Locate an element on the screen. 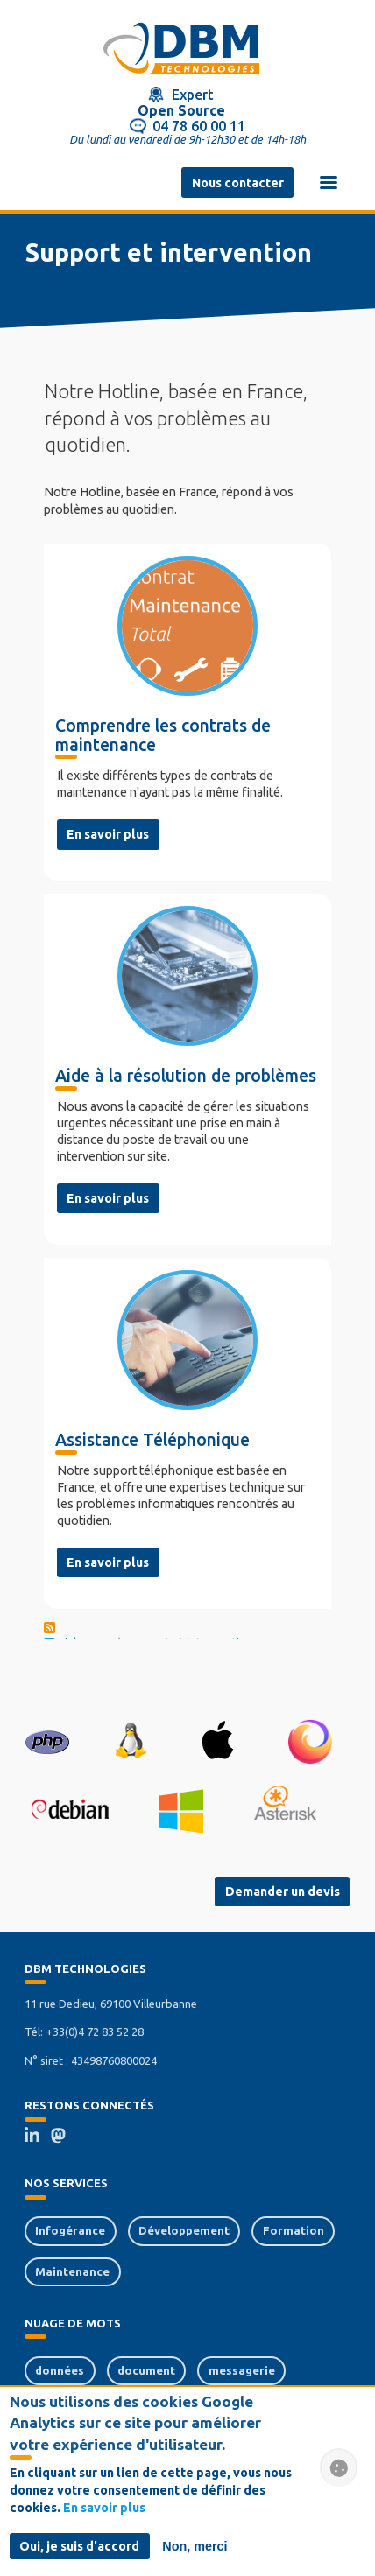 This screenshot has width=375, height=2576. Développement is located at coordinates (184, 2230).